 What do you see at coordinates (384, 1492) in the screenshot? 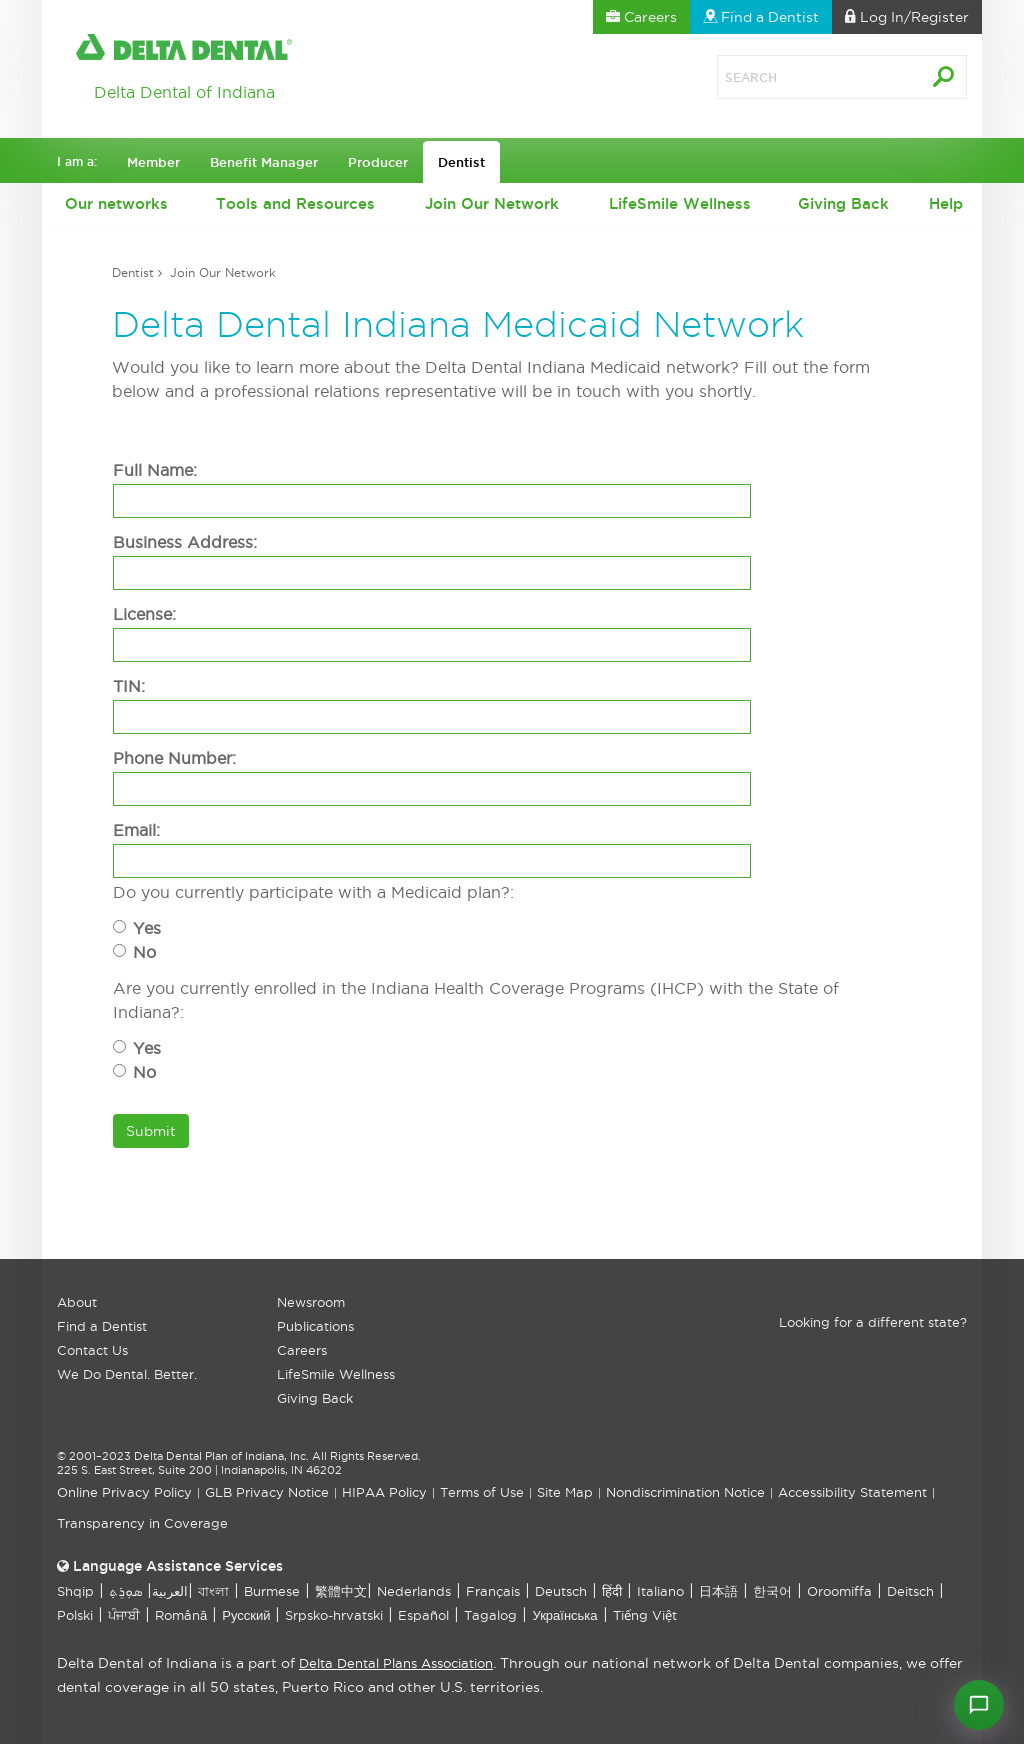
I see `HIPAA Policy` at bounding box center [384, 1492].